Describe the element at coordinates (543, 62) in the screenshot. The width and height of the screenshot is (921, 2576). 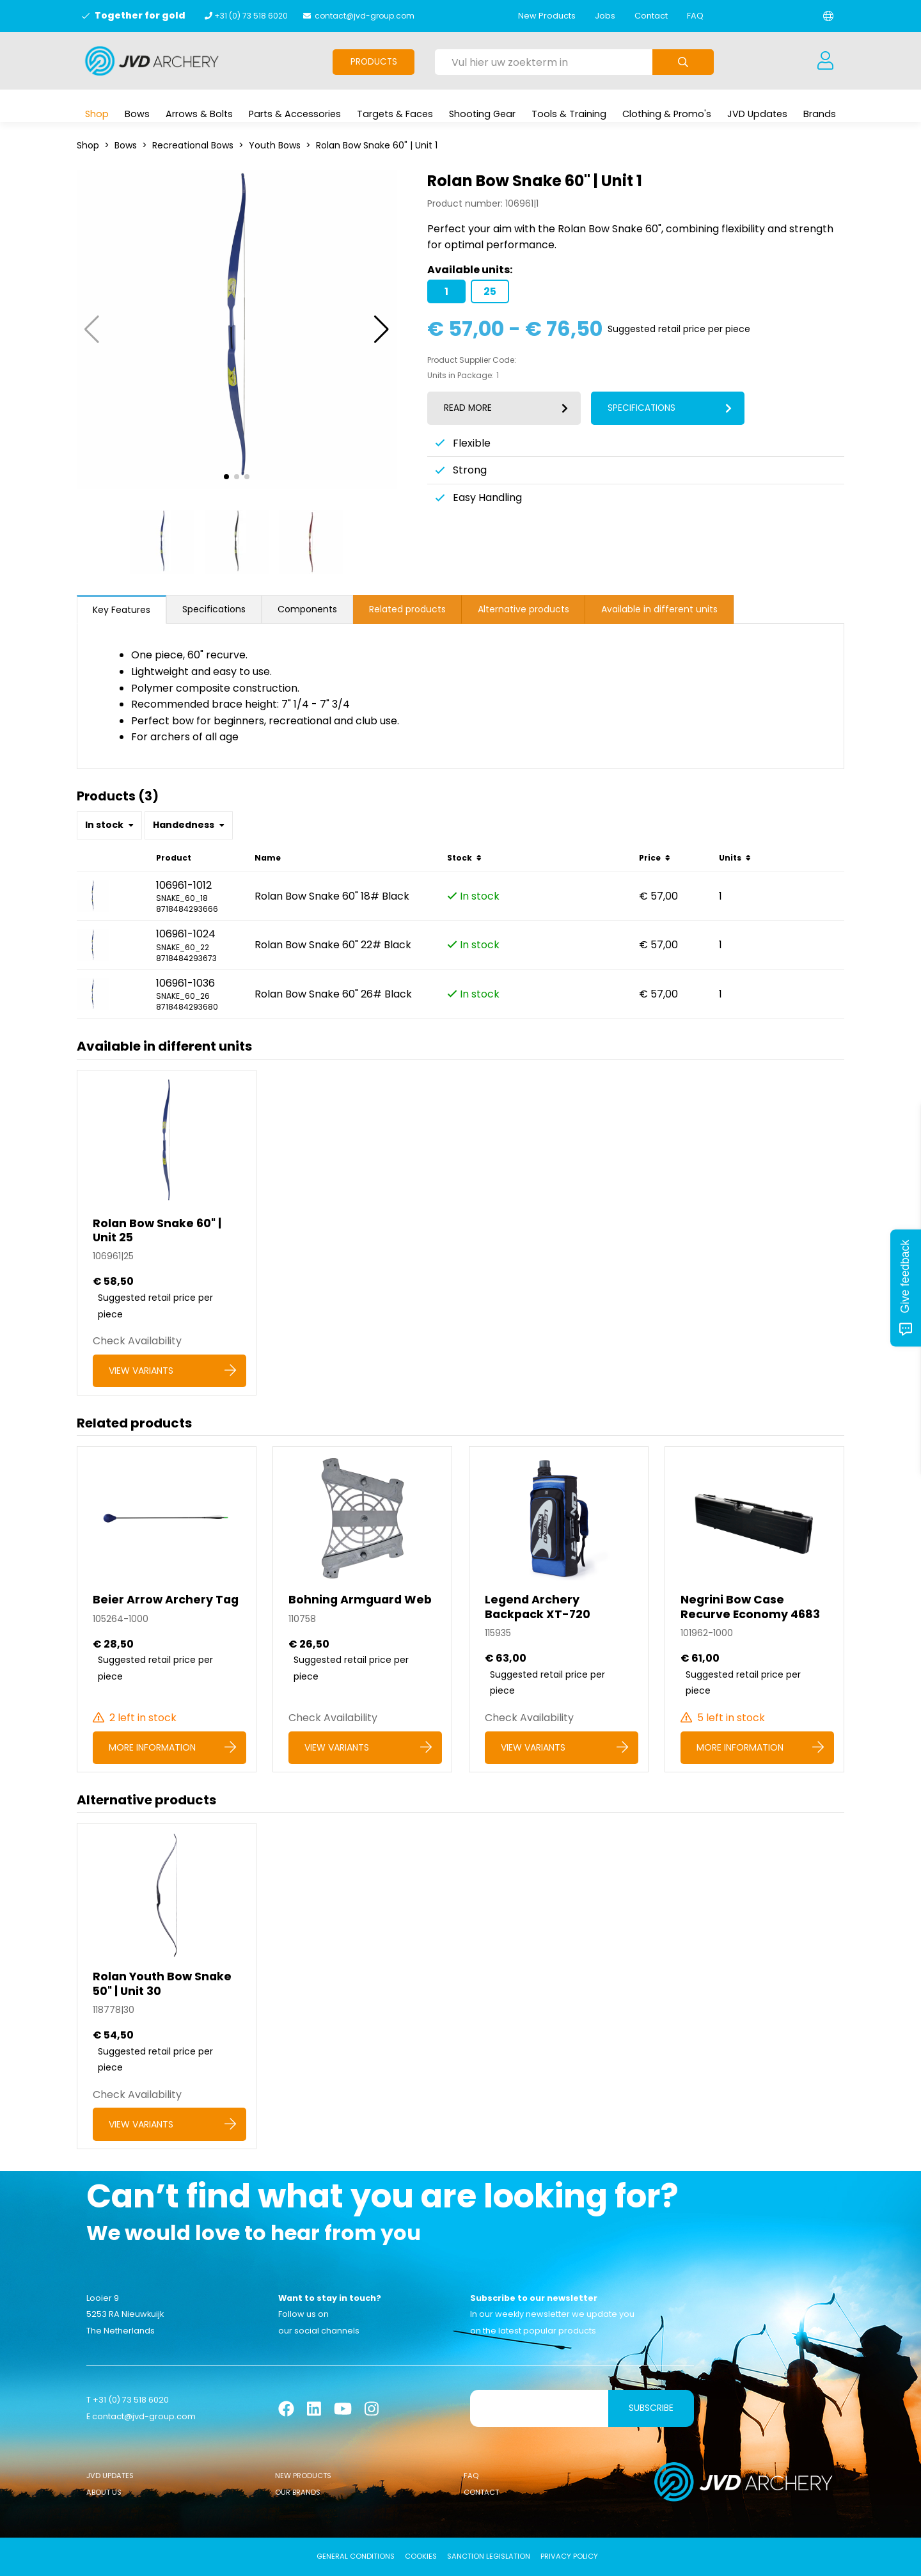
I see `[Vul hier uw zoekterm in]` at that location.